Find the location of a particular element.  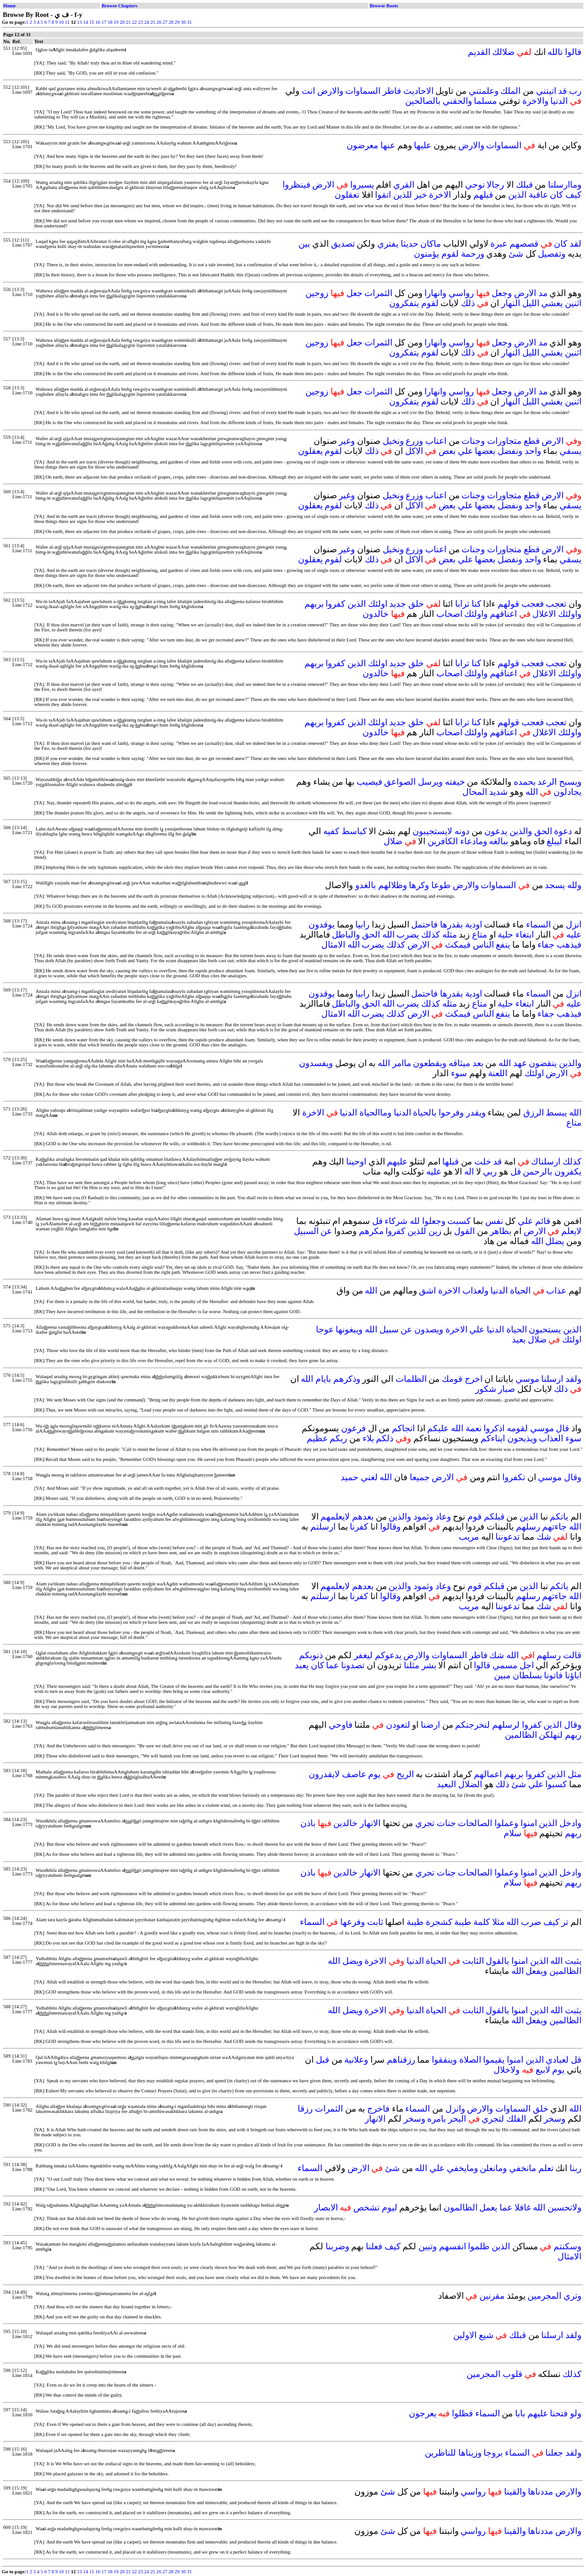

انزل is located at coordinates (573, 924).